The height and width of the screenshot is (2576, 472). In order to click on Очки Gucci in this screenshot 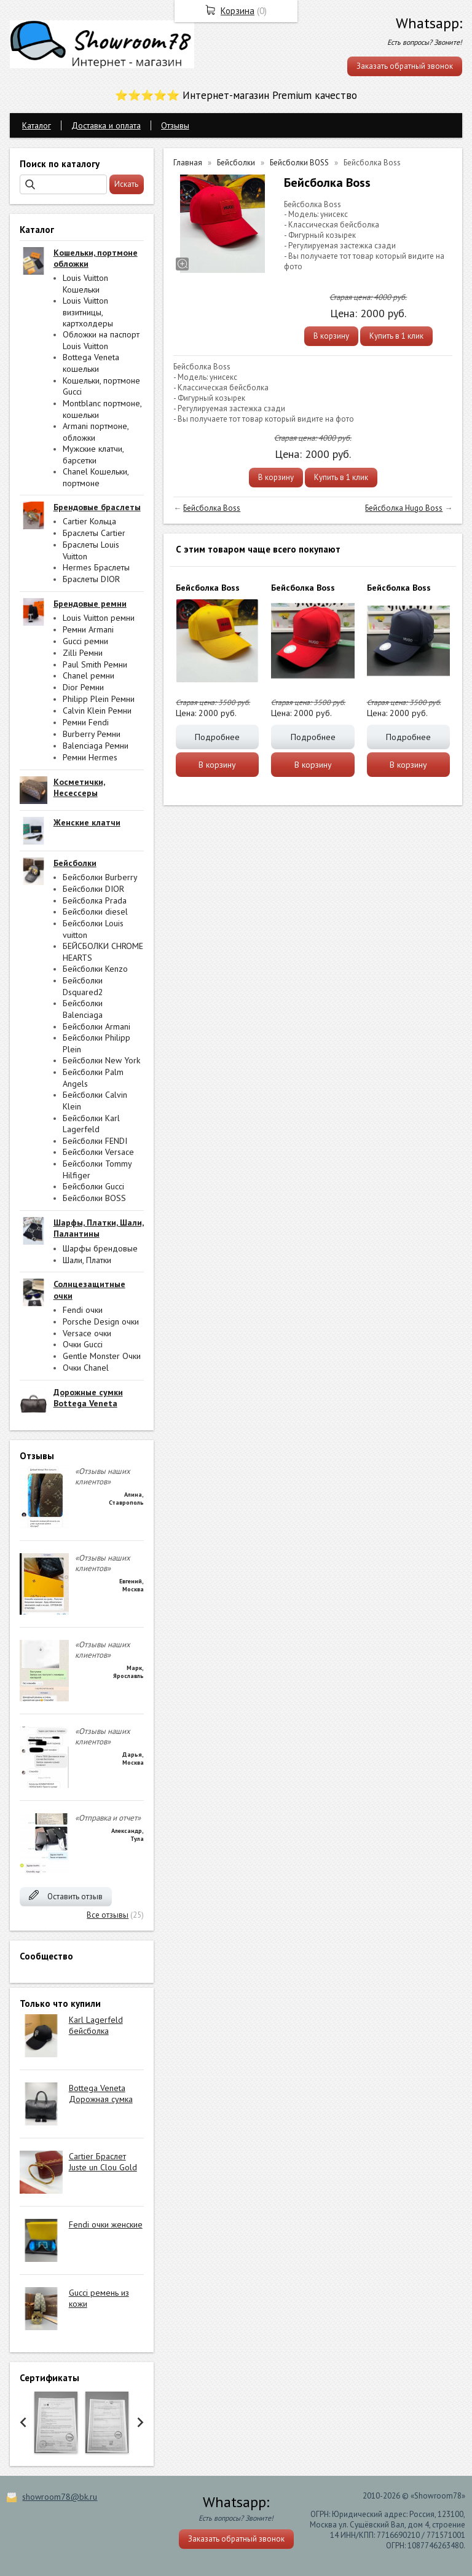, I will do `click(83, 1344)`.